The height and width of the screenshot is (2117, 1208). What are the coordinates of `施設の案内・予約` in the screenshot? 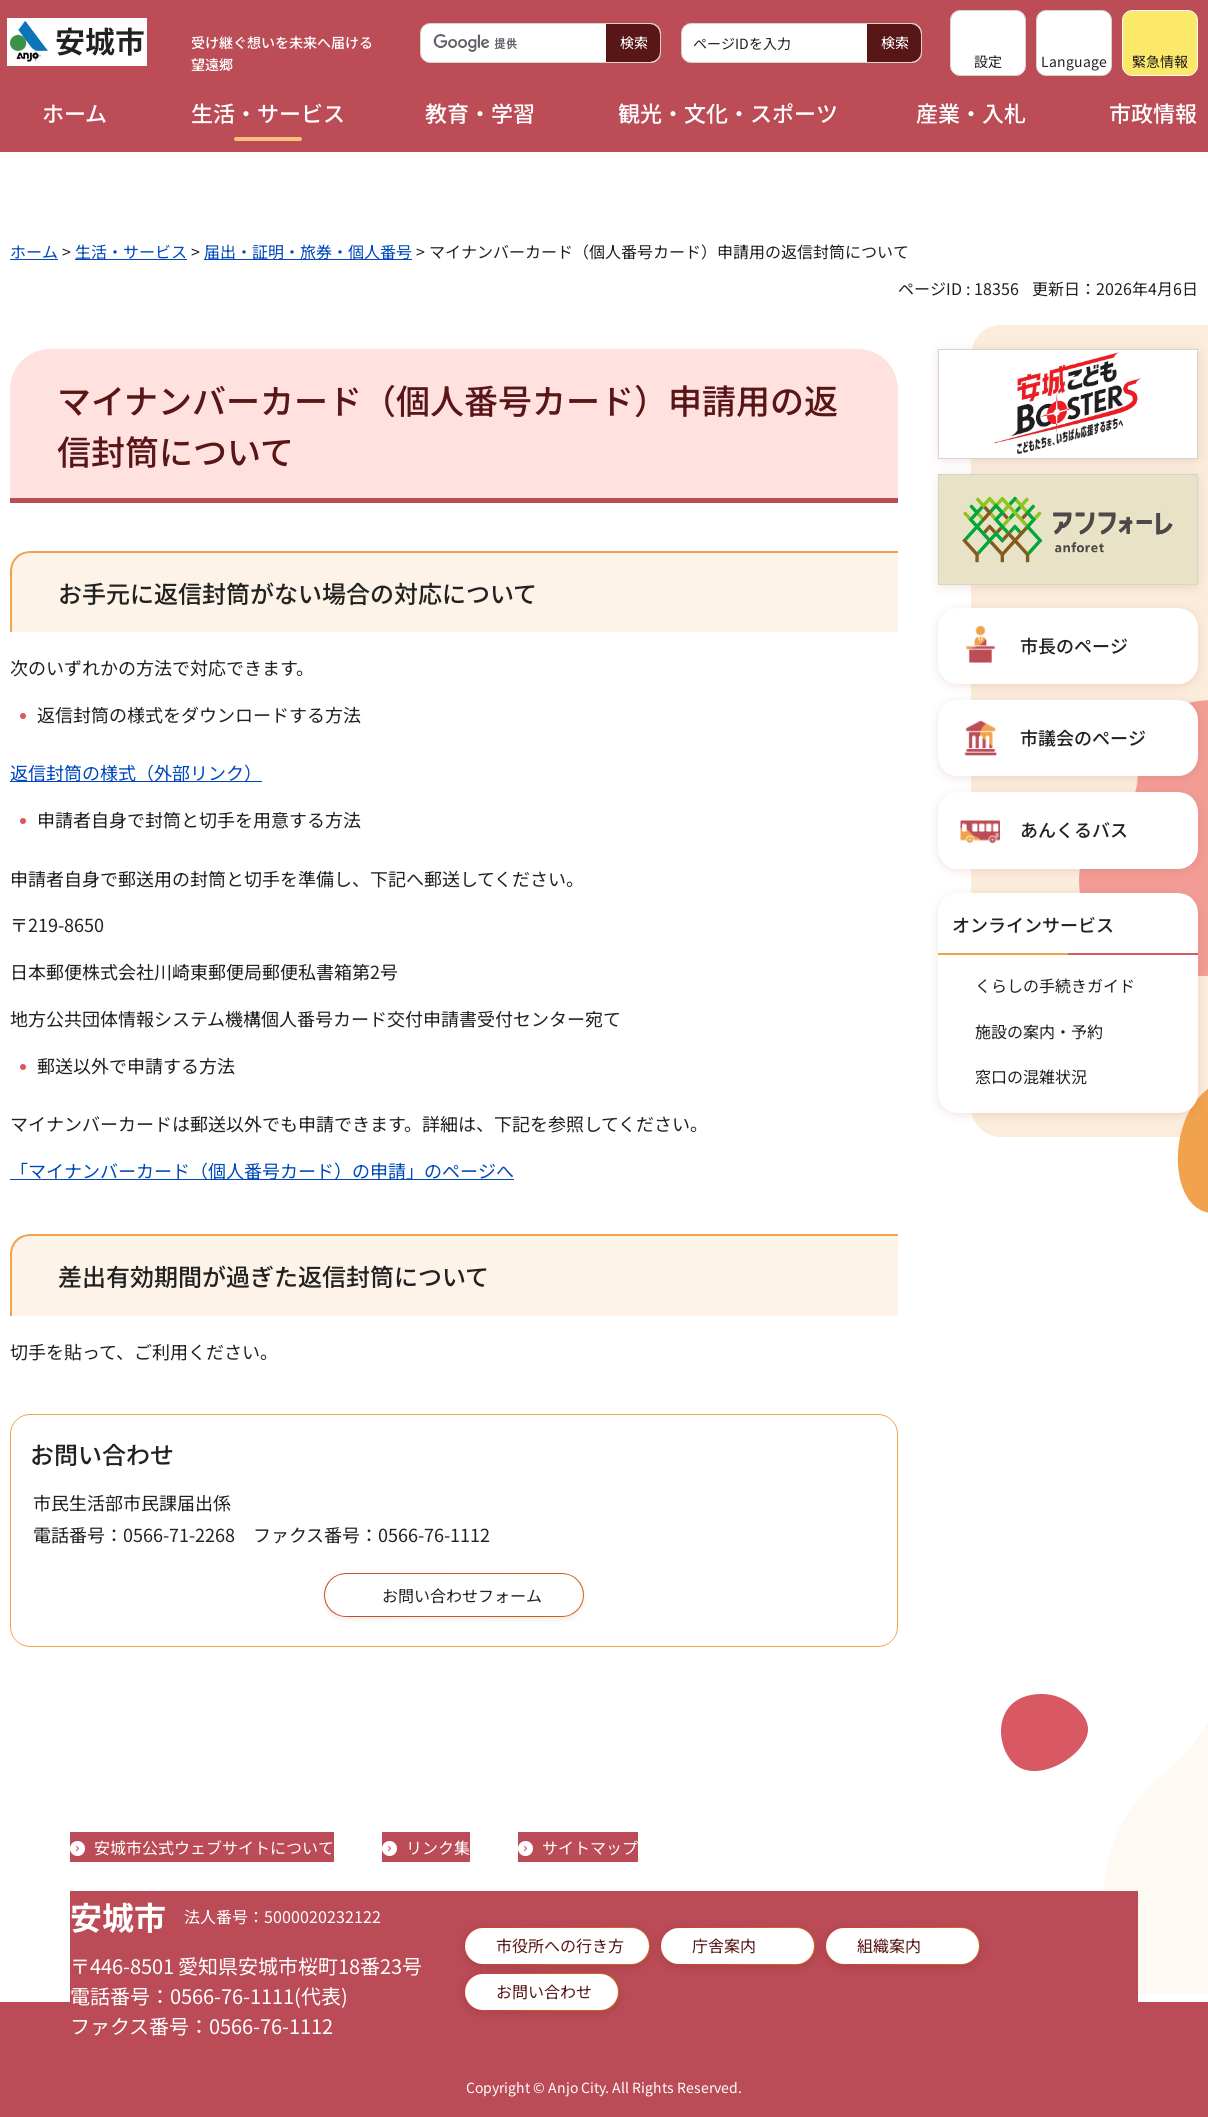 It's located at (1039, 1031).